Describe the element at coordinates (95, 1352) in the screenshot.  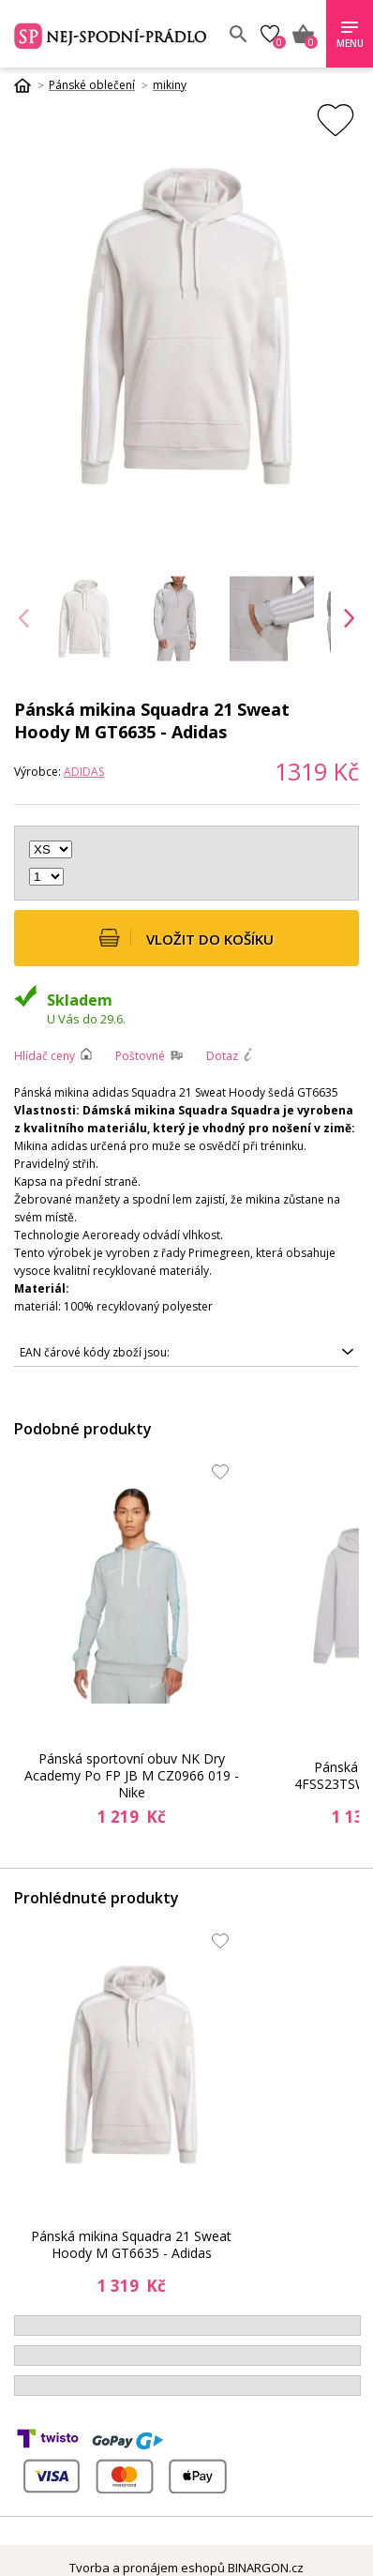
I see `EAN čárové kódy zboží jsou:` at that location.